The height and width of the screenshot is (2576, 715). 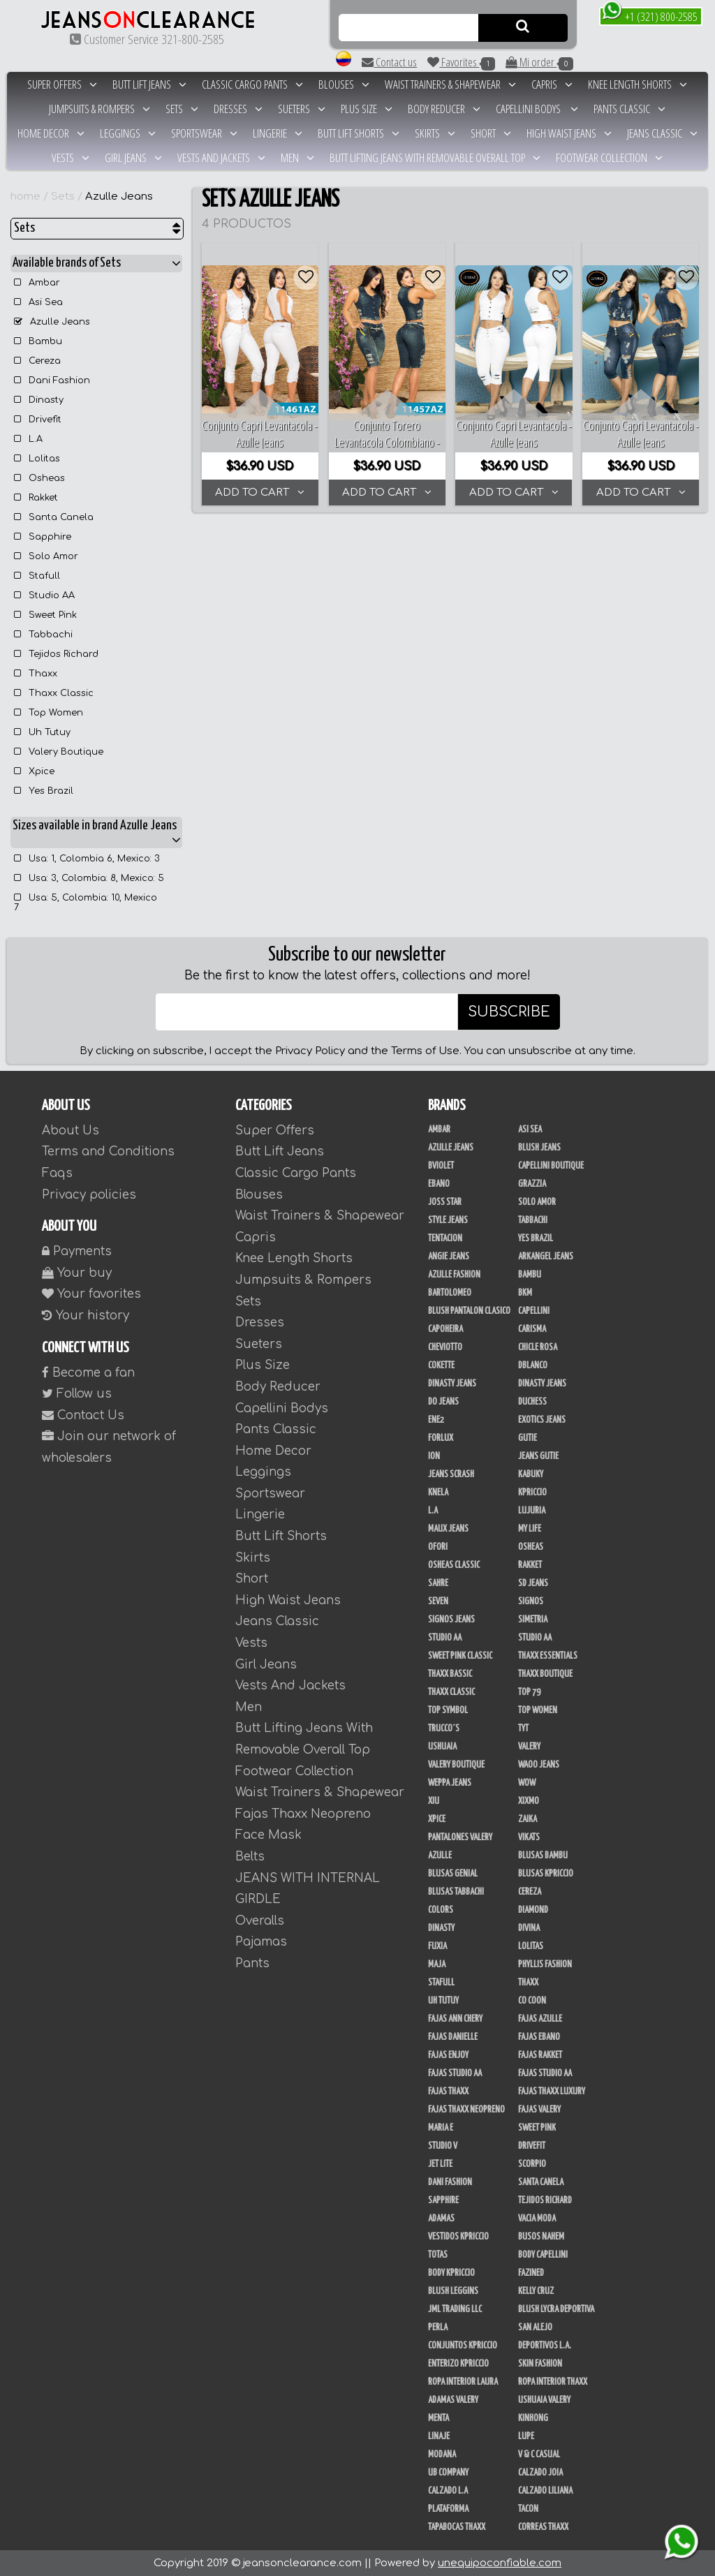 What do you see at coordinates (38, 341) in the screenshot?
I see `Bambu` at bounding box center [38, 341].